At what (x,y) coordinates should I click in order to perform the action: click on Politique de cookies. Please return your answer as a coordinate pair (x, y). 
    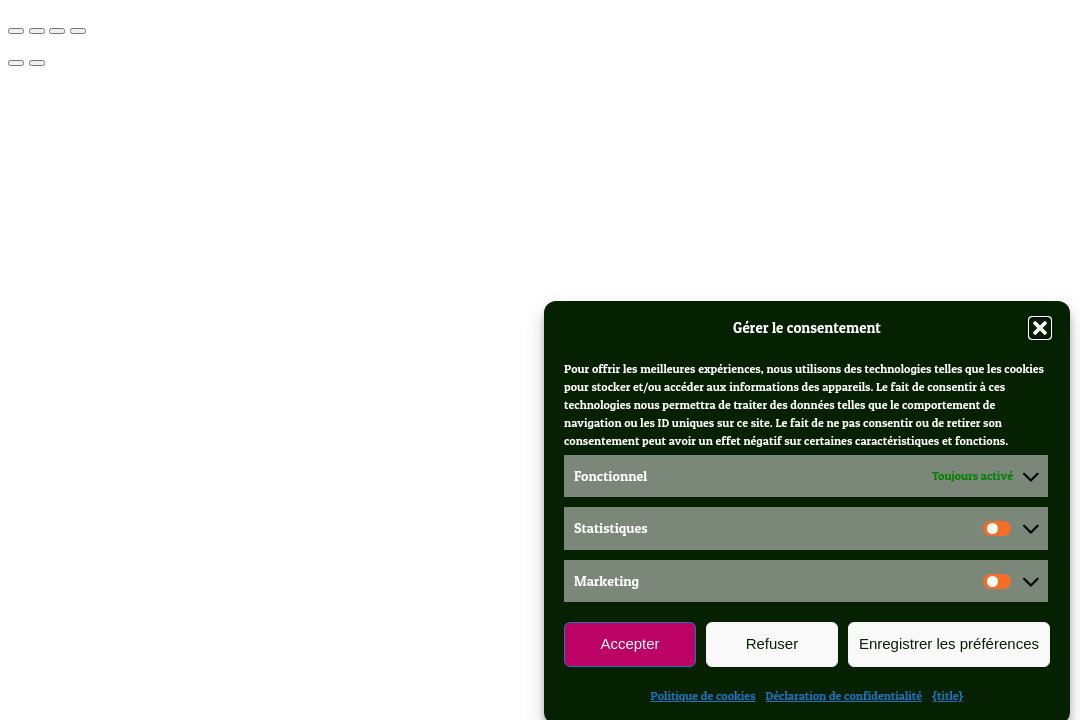
    Looking at the image, I should click on (703, 701).